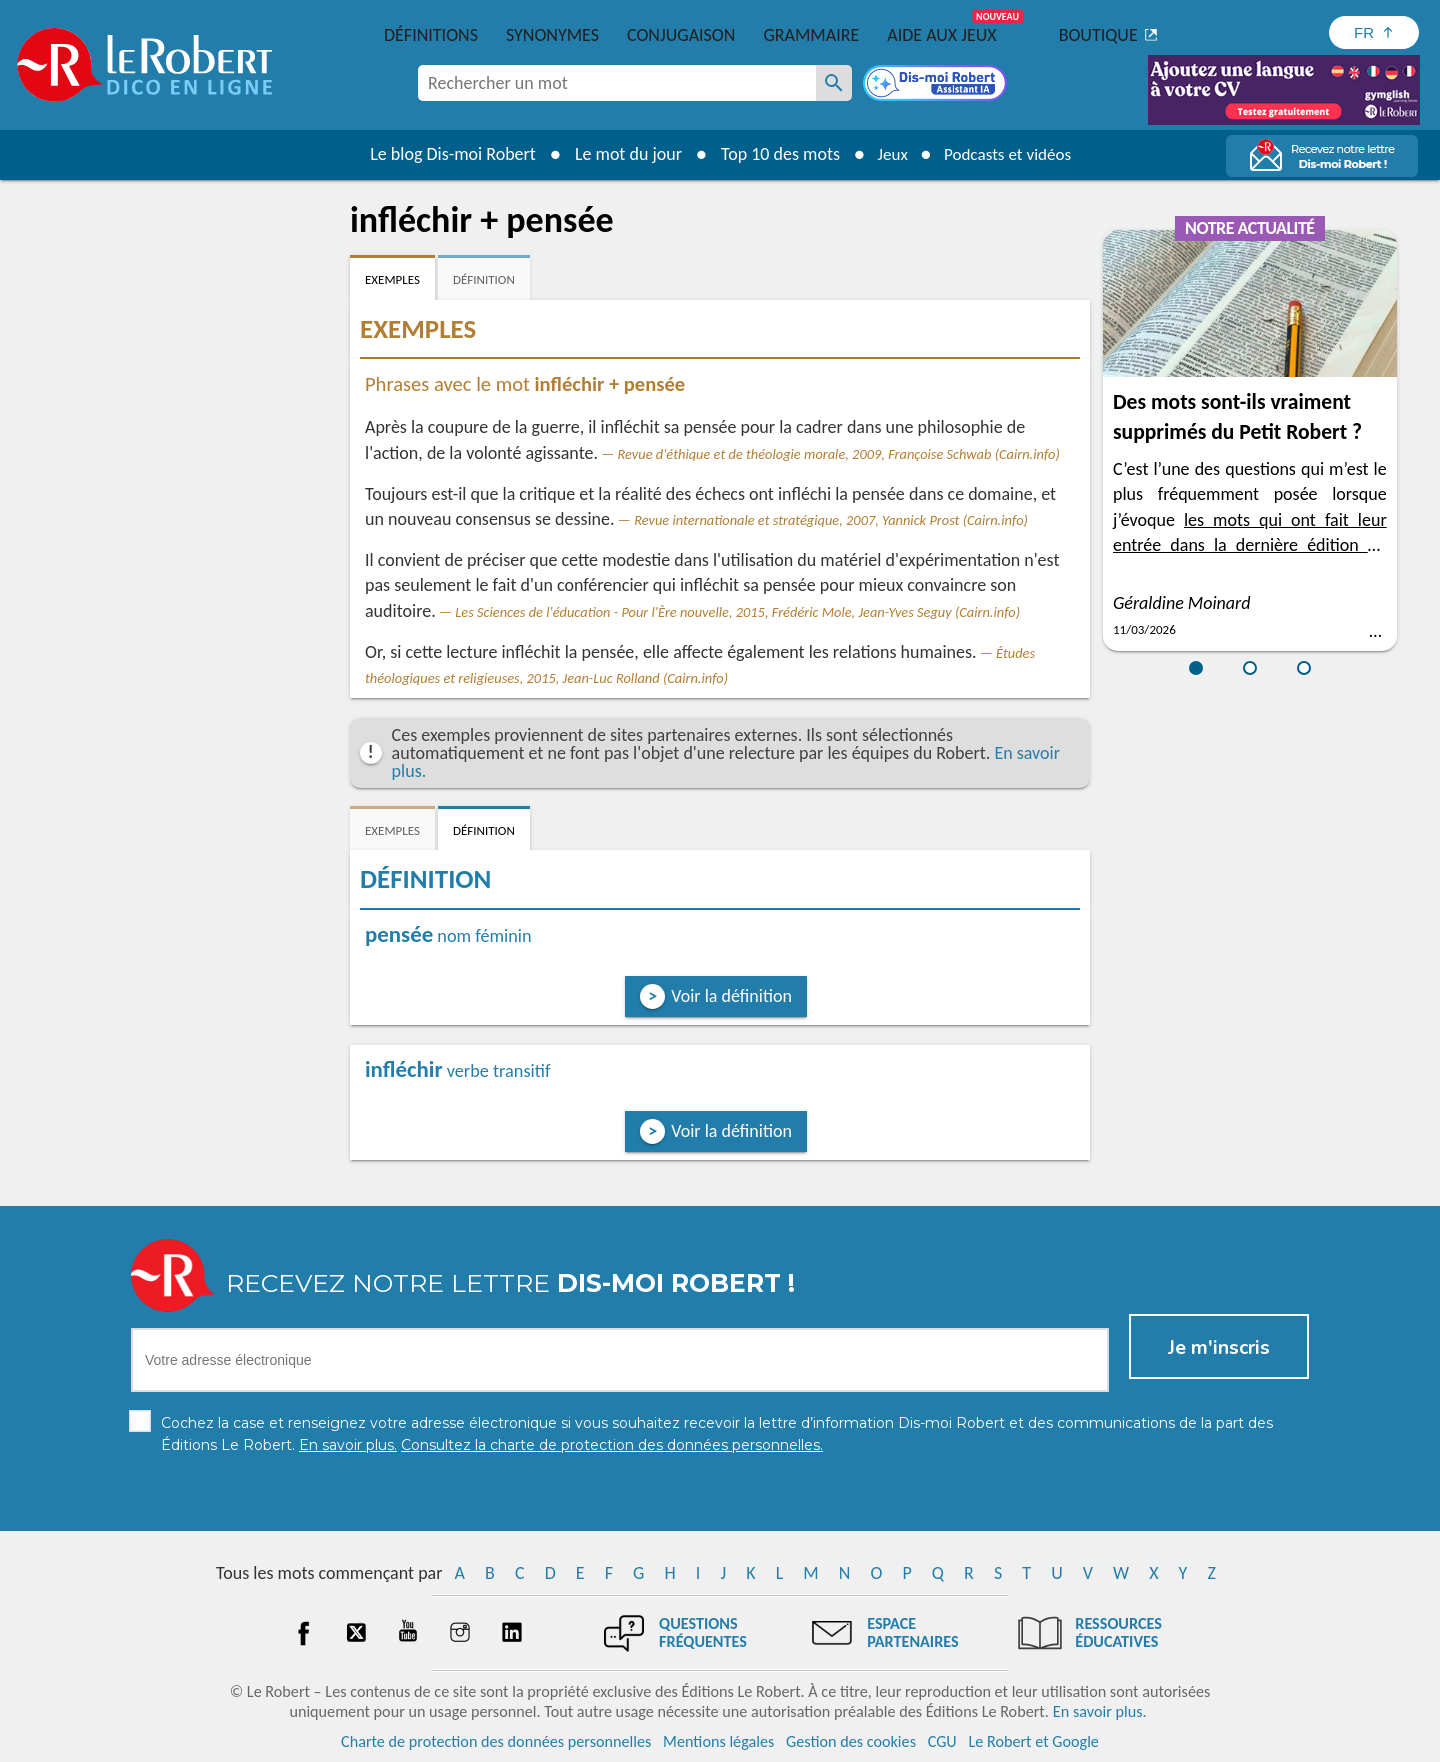 The image size is (1440, 1762). I want to click on Les Sciences de l'éducation - Pour l'Ère nouvelle, 2015, Frédéric Mole, Jean-Yves Seguy (Cairn.info), so click(737, 612).